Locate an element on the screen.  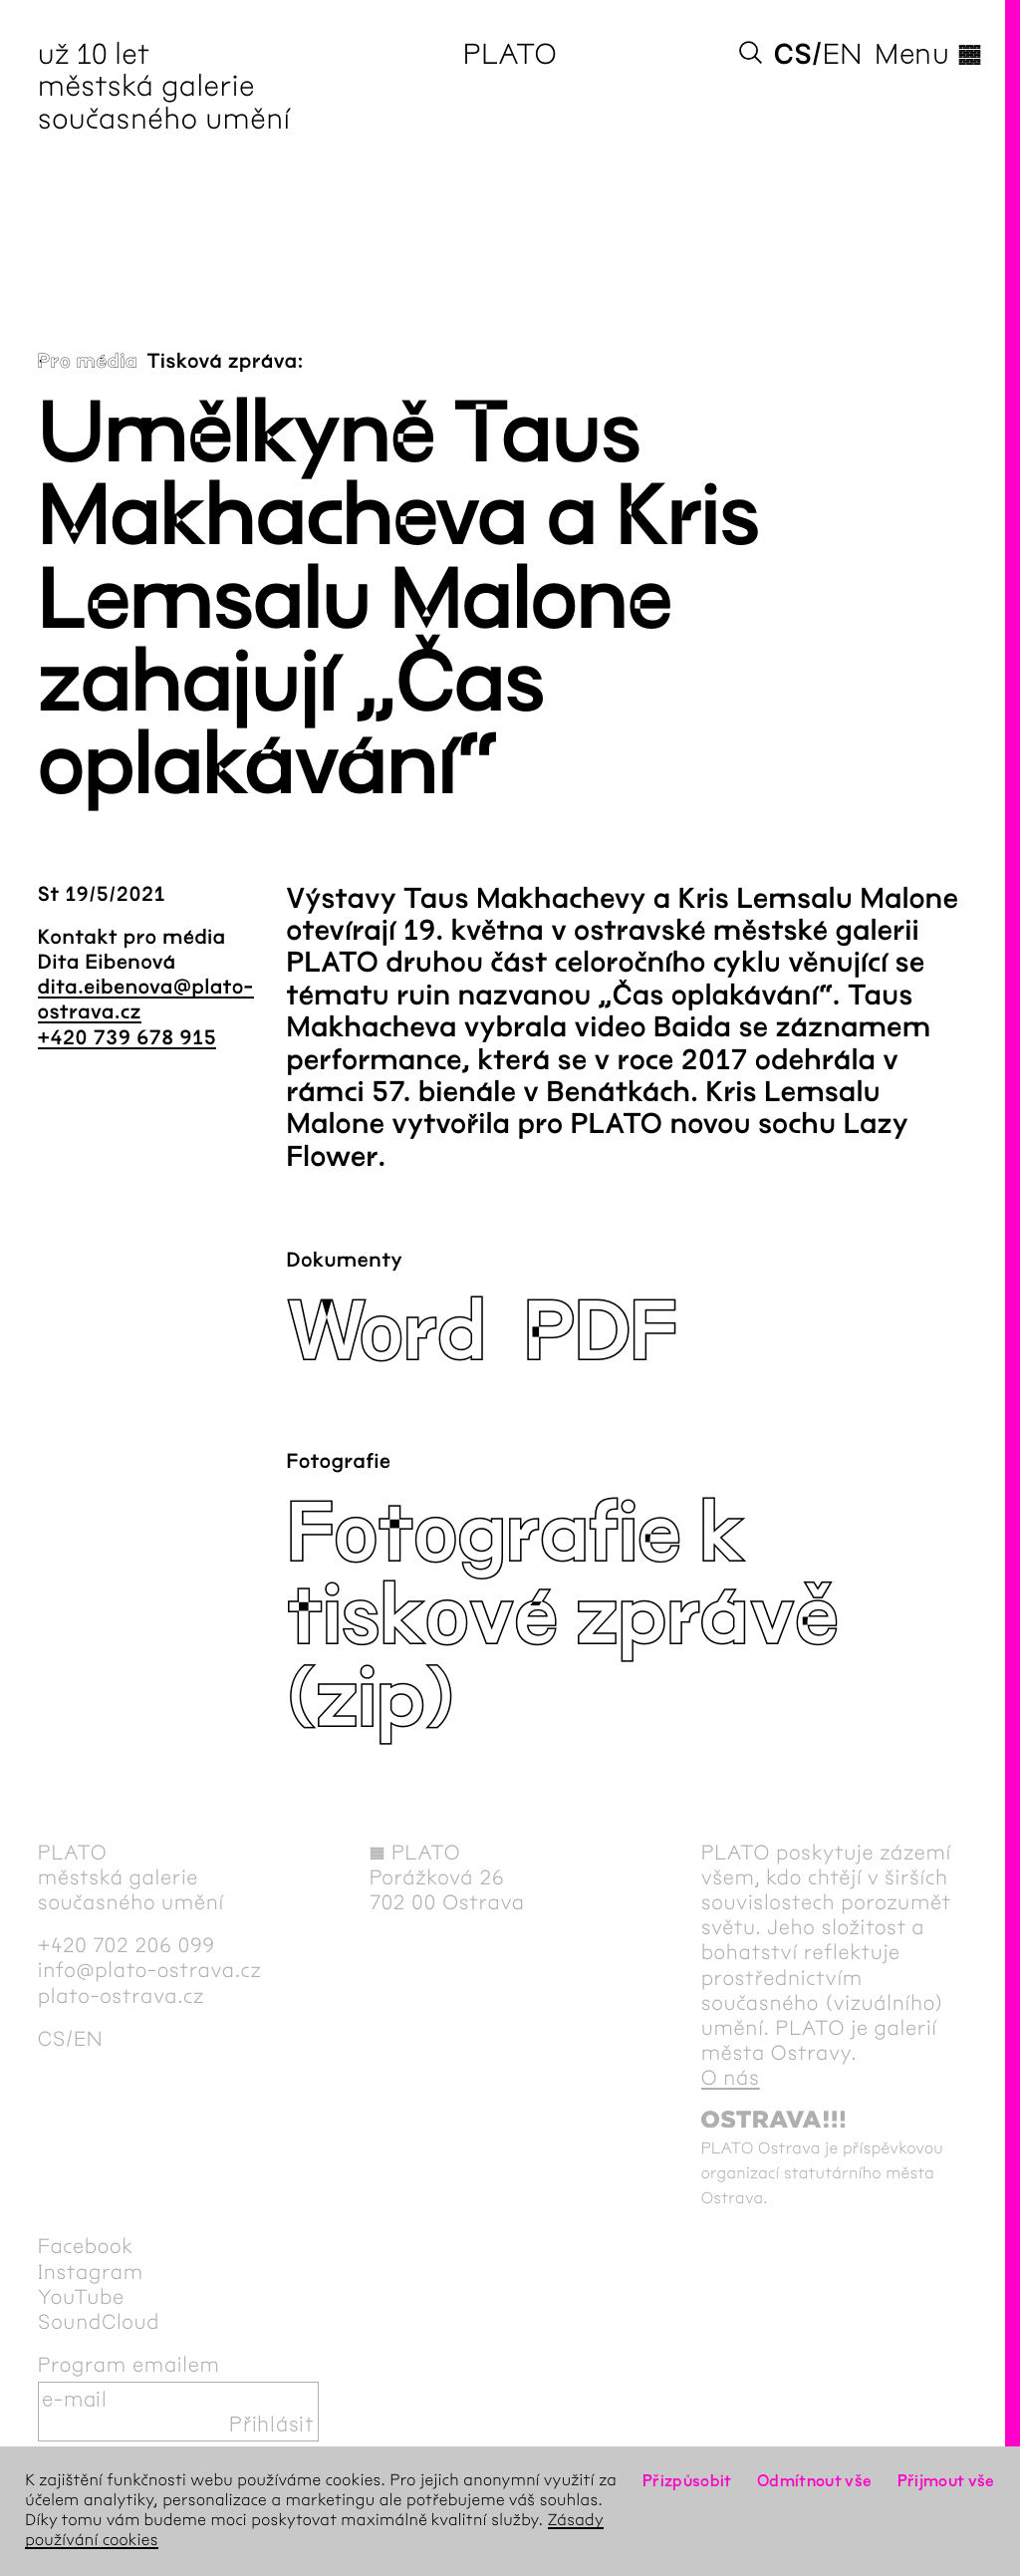
+420 739 678 915 is located at coordinates (127, 1038).